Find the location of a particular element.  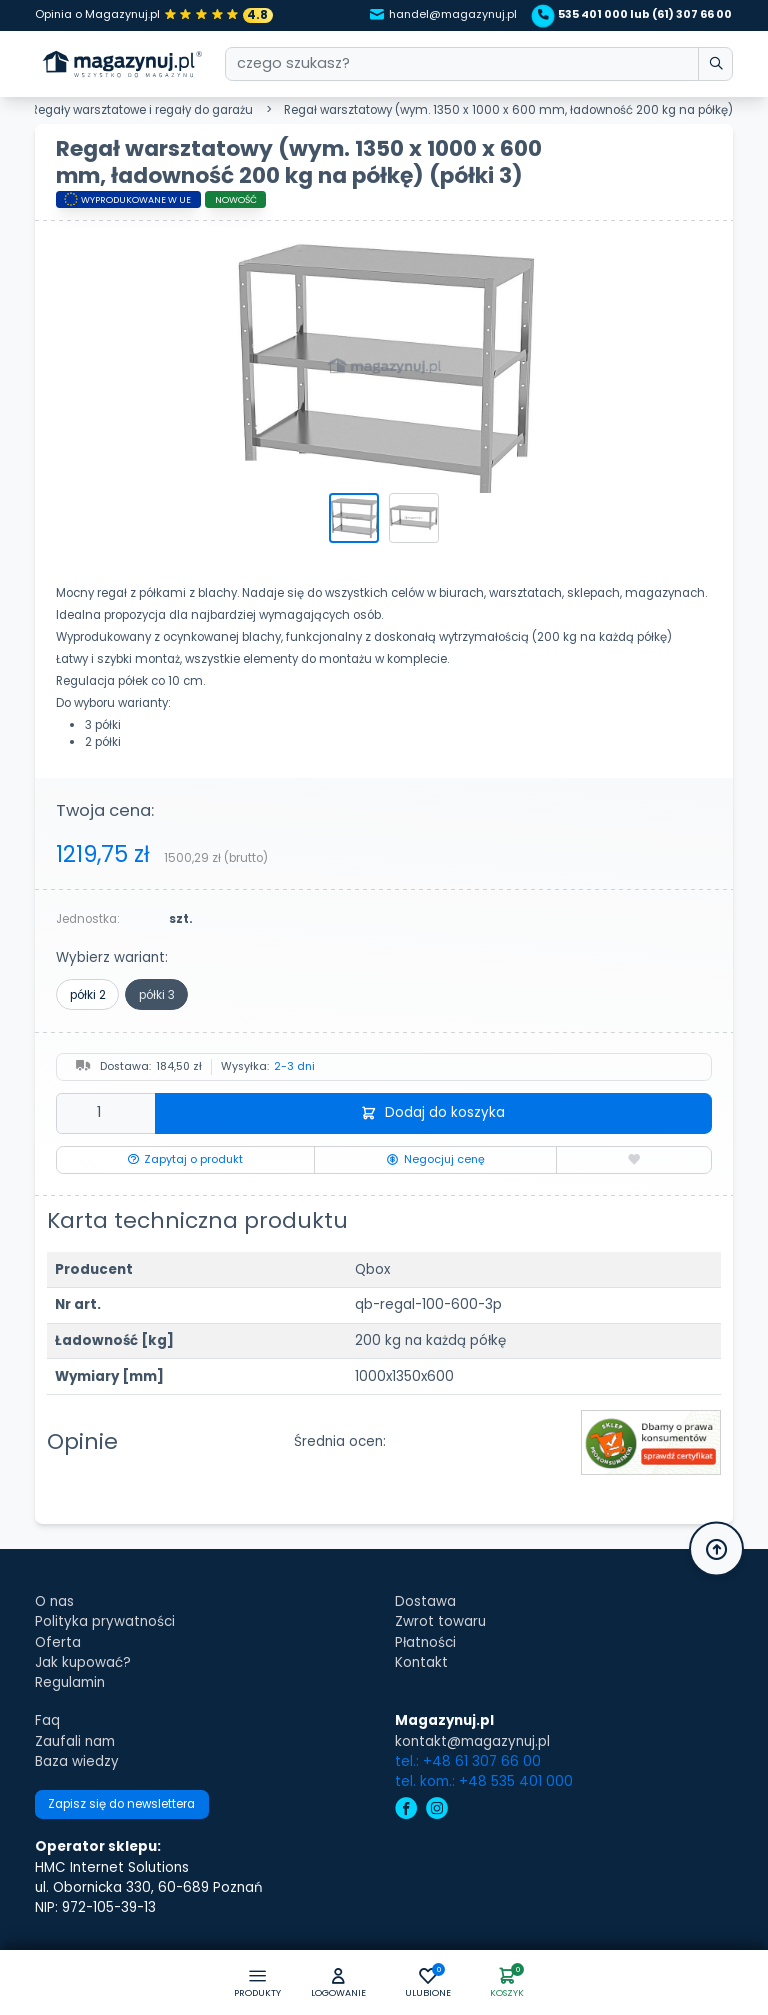

Zapisz się do newslettera is located at coordinates (121, 1804).